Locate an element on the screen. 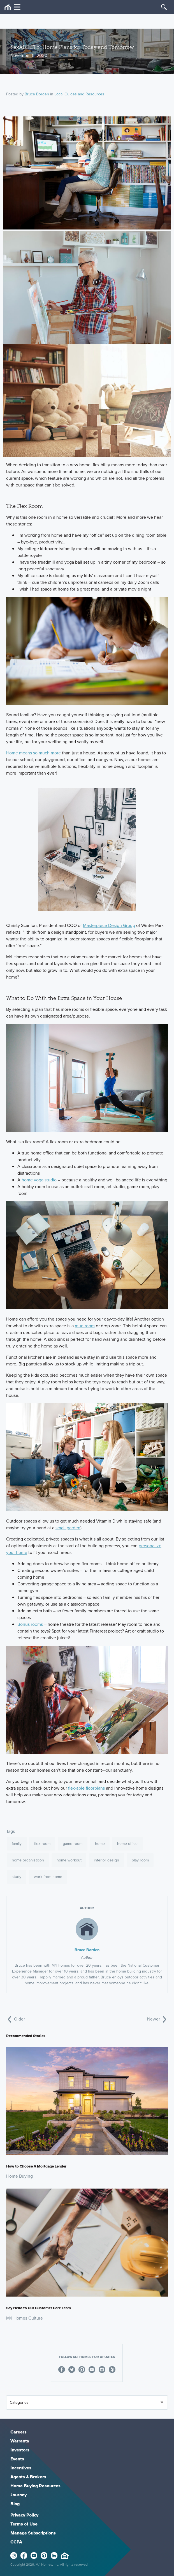 This screenshot has height=2576, width=174. Warranty is located at coordinates (19, 2441).